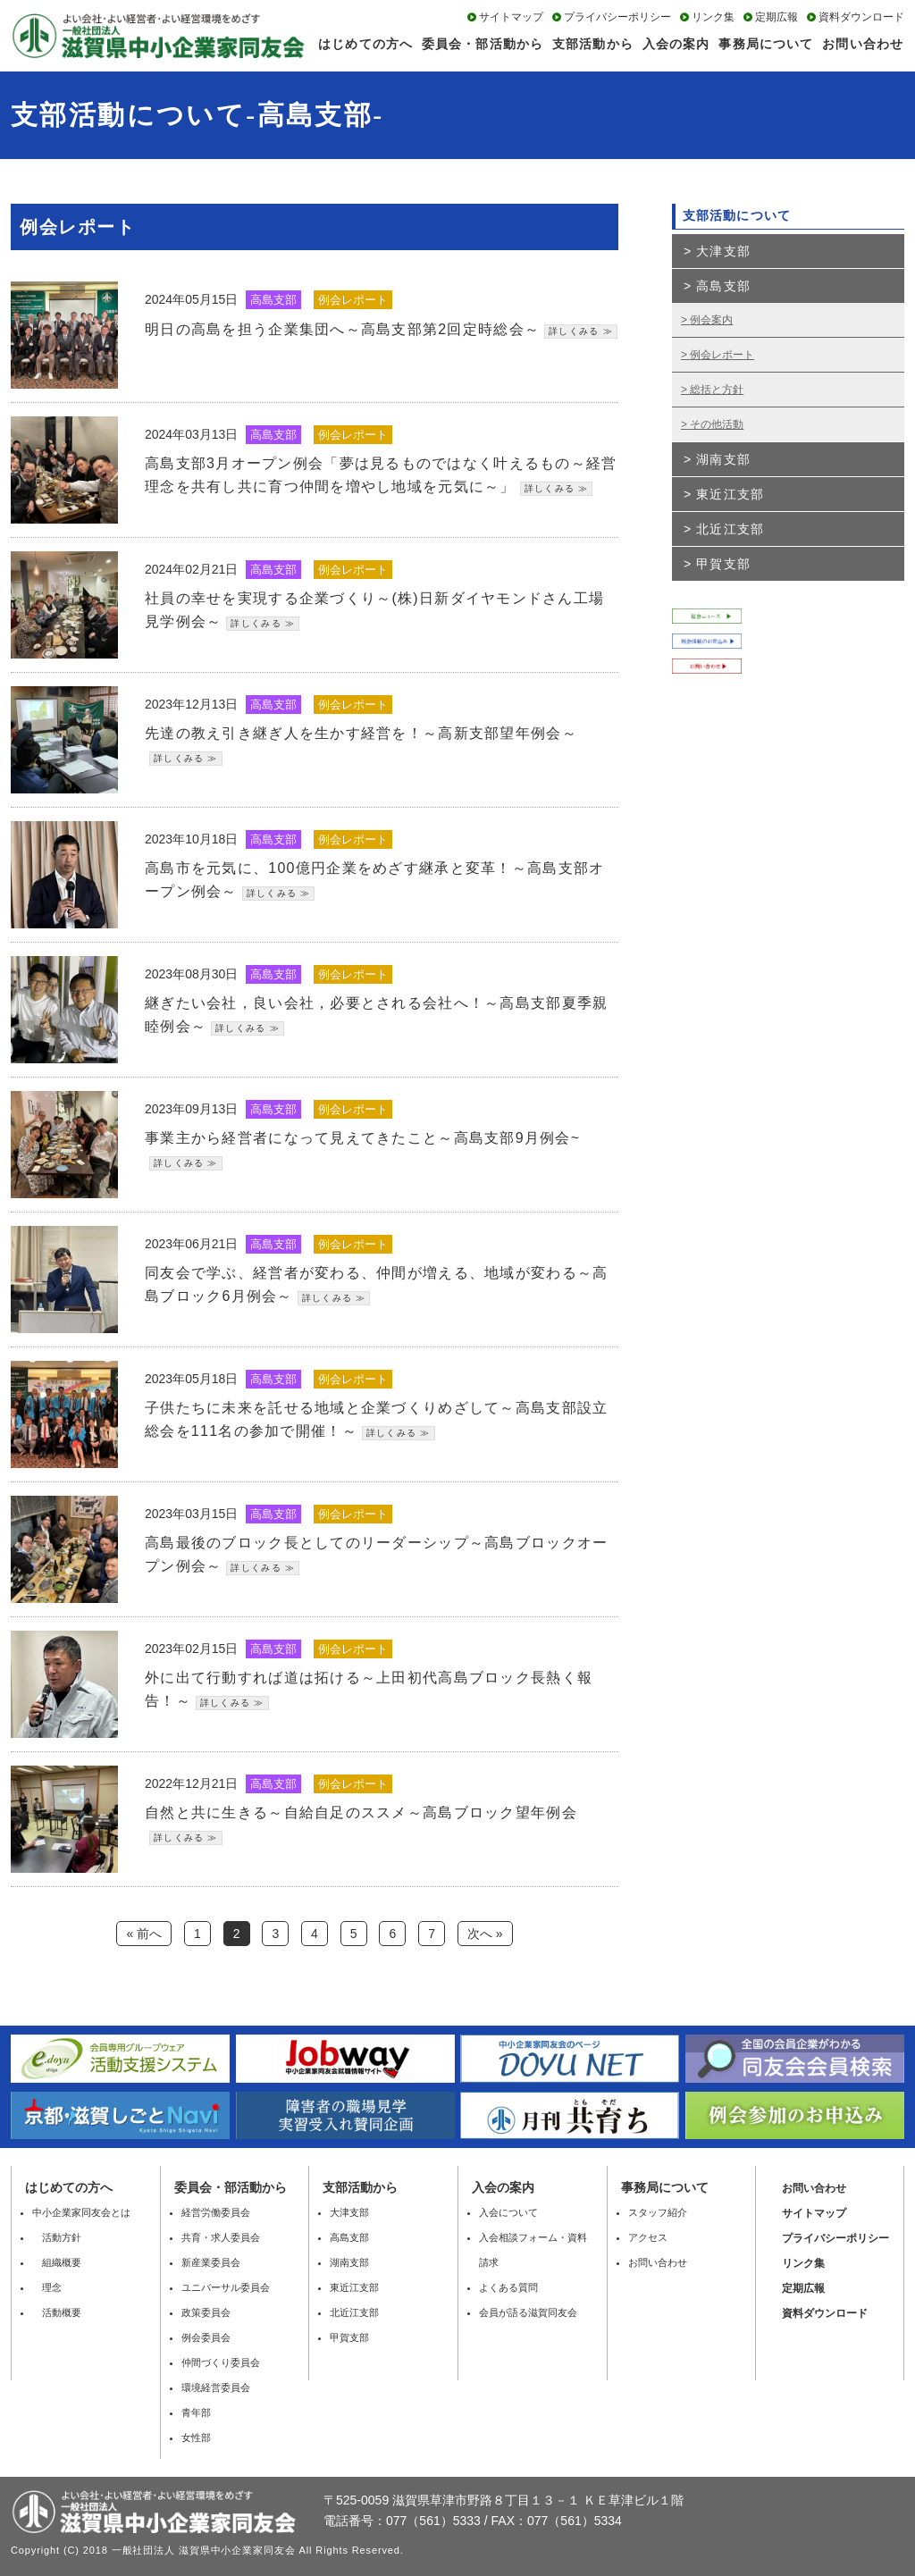 The width and height of the screenshot is (915, 2576). What do you see at coordinates (861, 17) in the screenshot?
I see `資料ダウンロード` at bounding box center [861, 17].